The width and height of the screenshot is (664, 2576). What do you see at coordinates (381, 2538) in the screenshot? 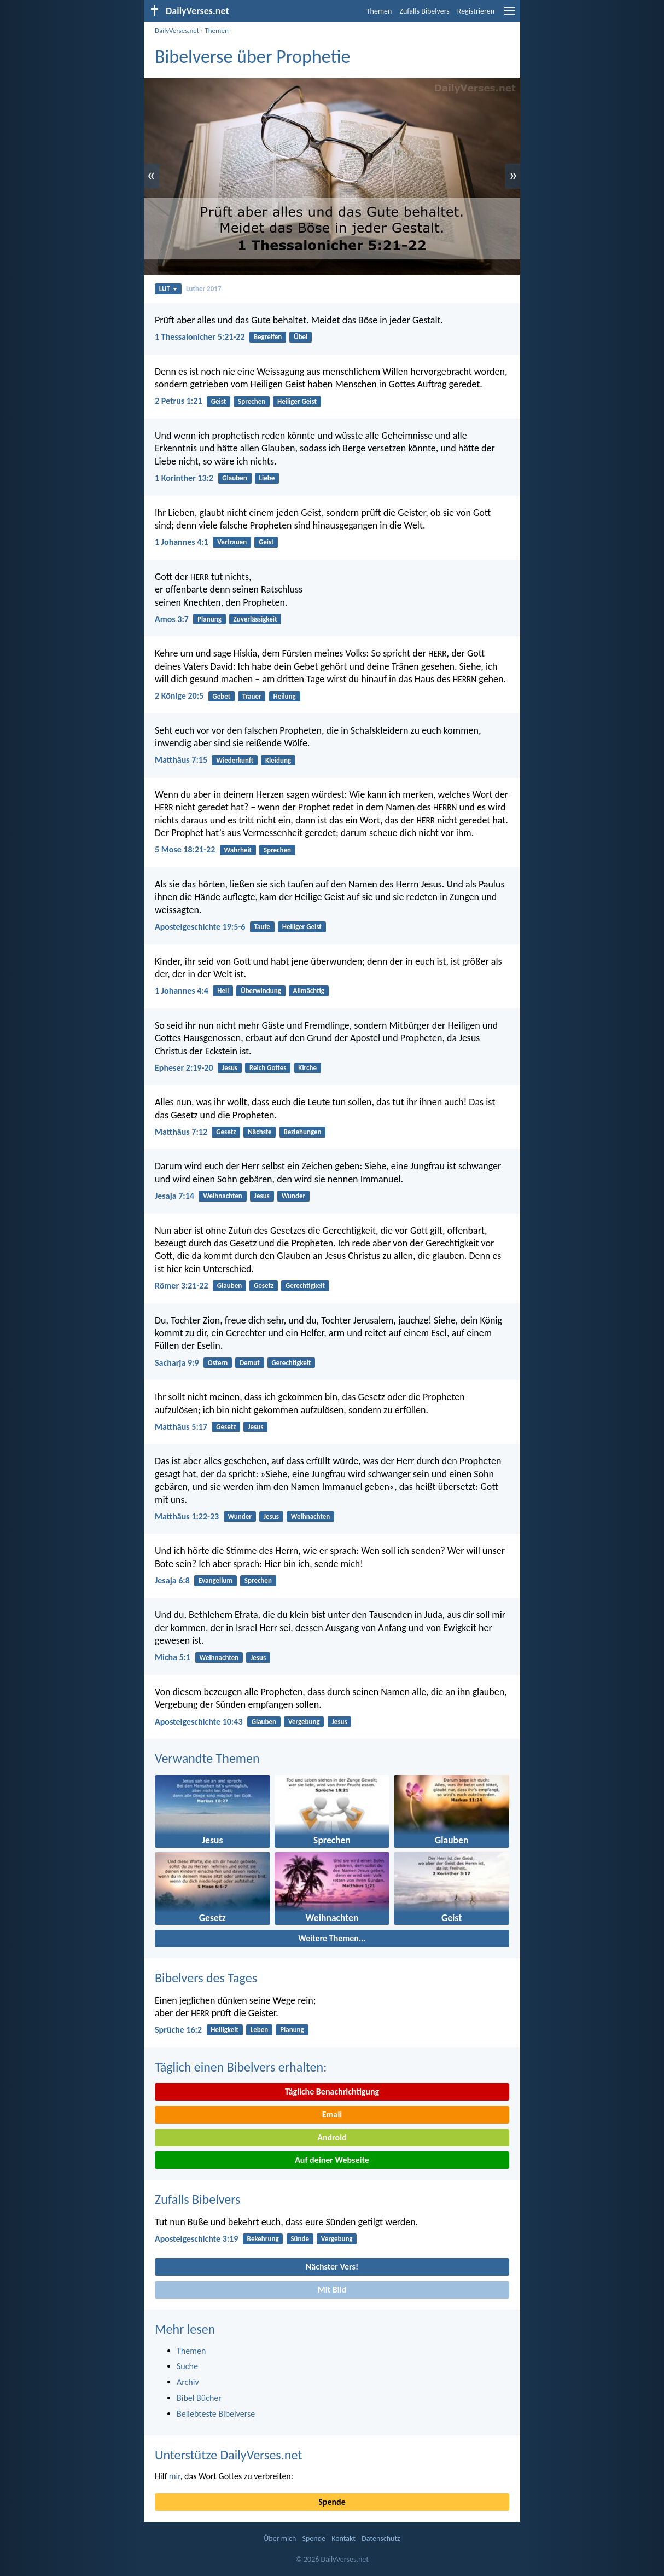
I see `Datenschutz` at bounding box center [381, 2538].